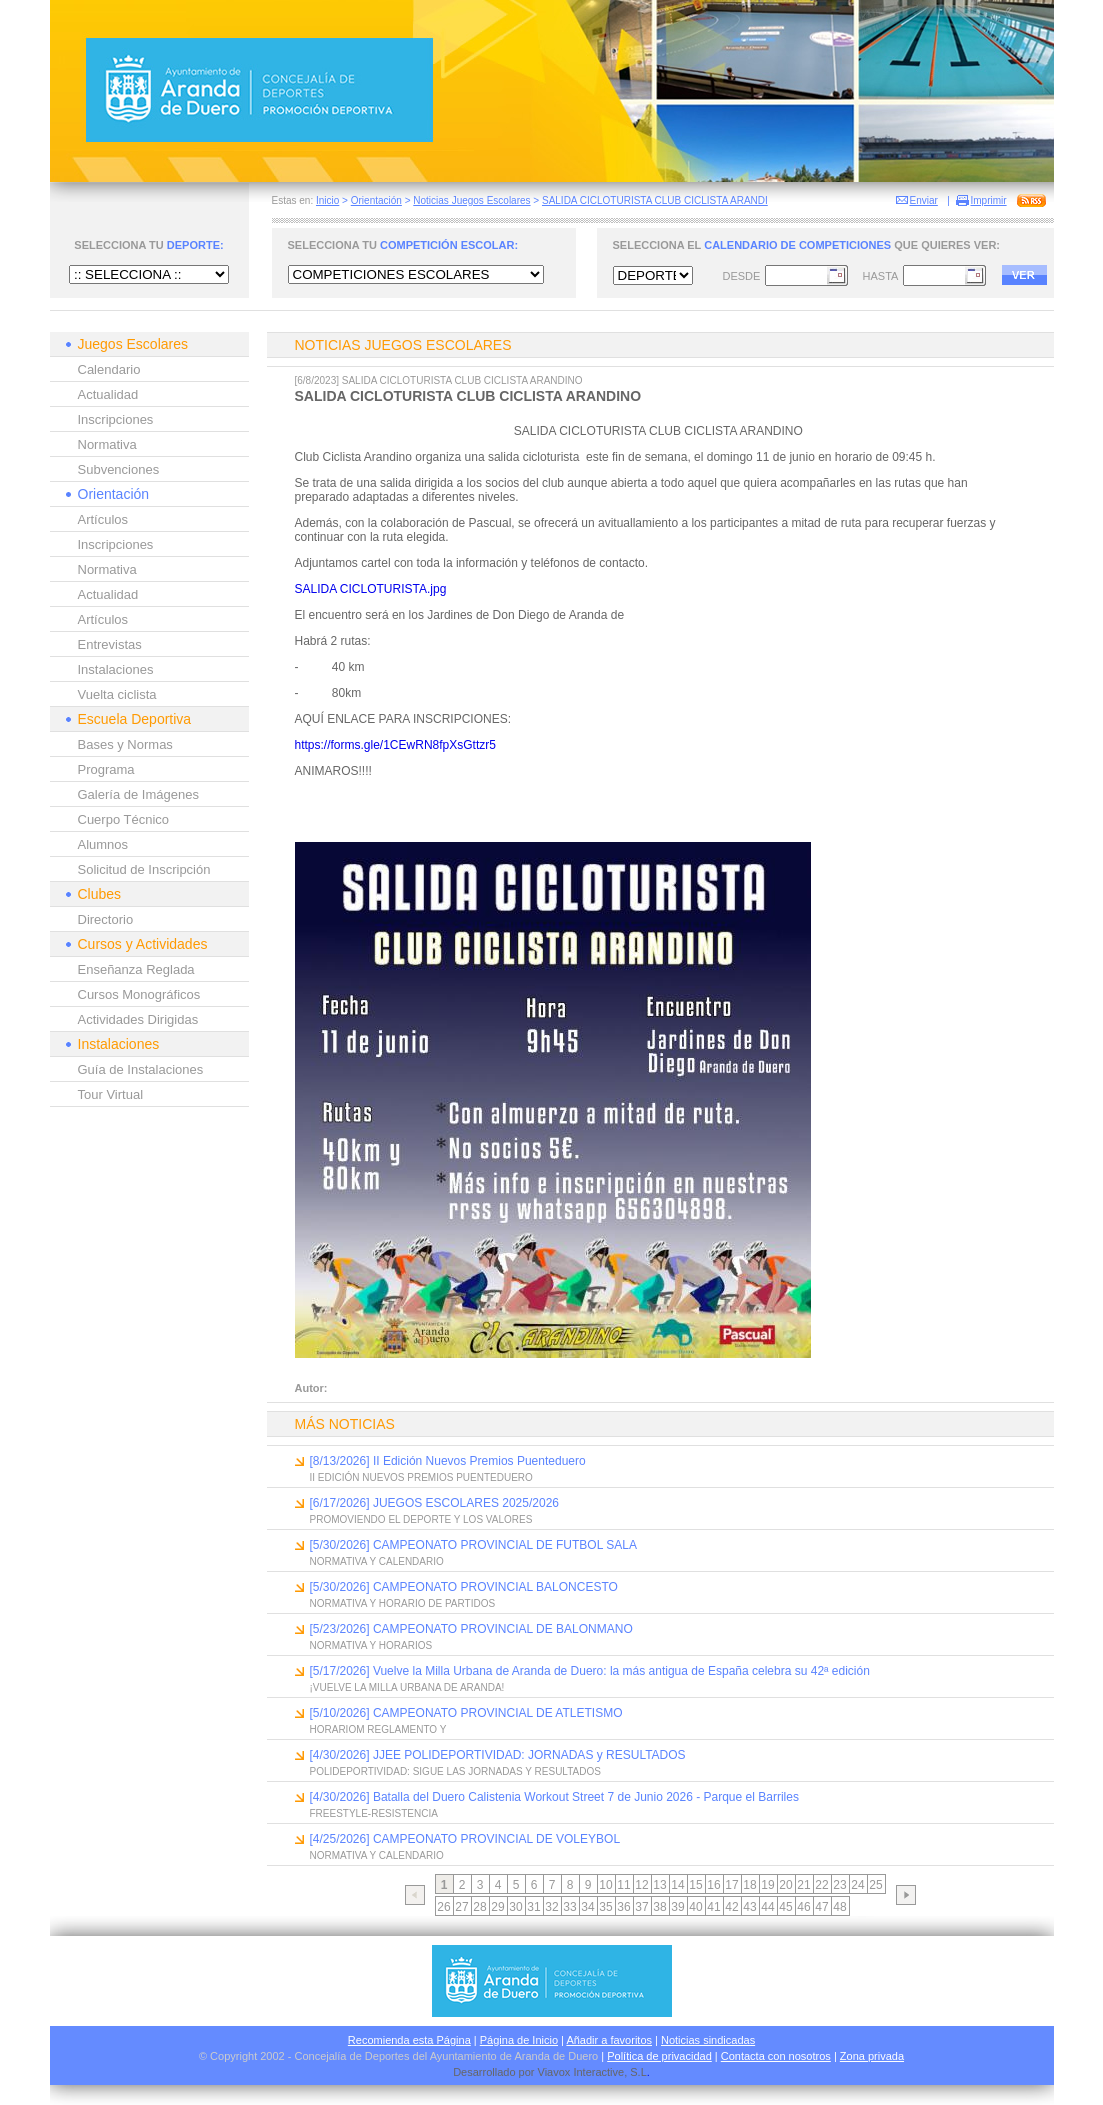 This screenshot has width=1103, height=2105. What do you see at coordinates (677, 1885) in the screenshot?
I see `14` at bounding box center [677, 1885].